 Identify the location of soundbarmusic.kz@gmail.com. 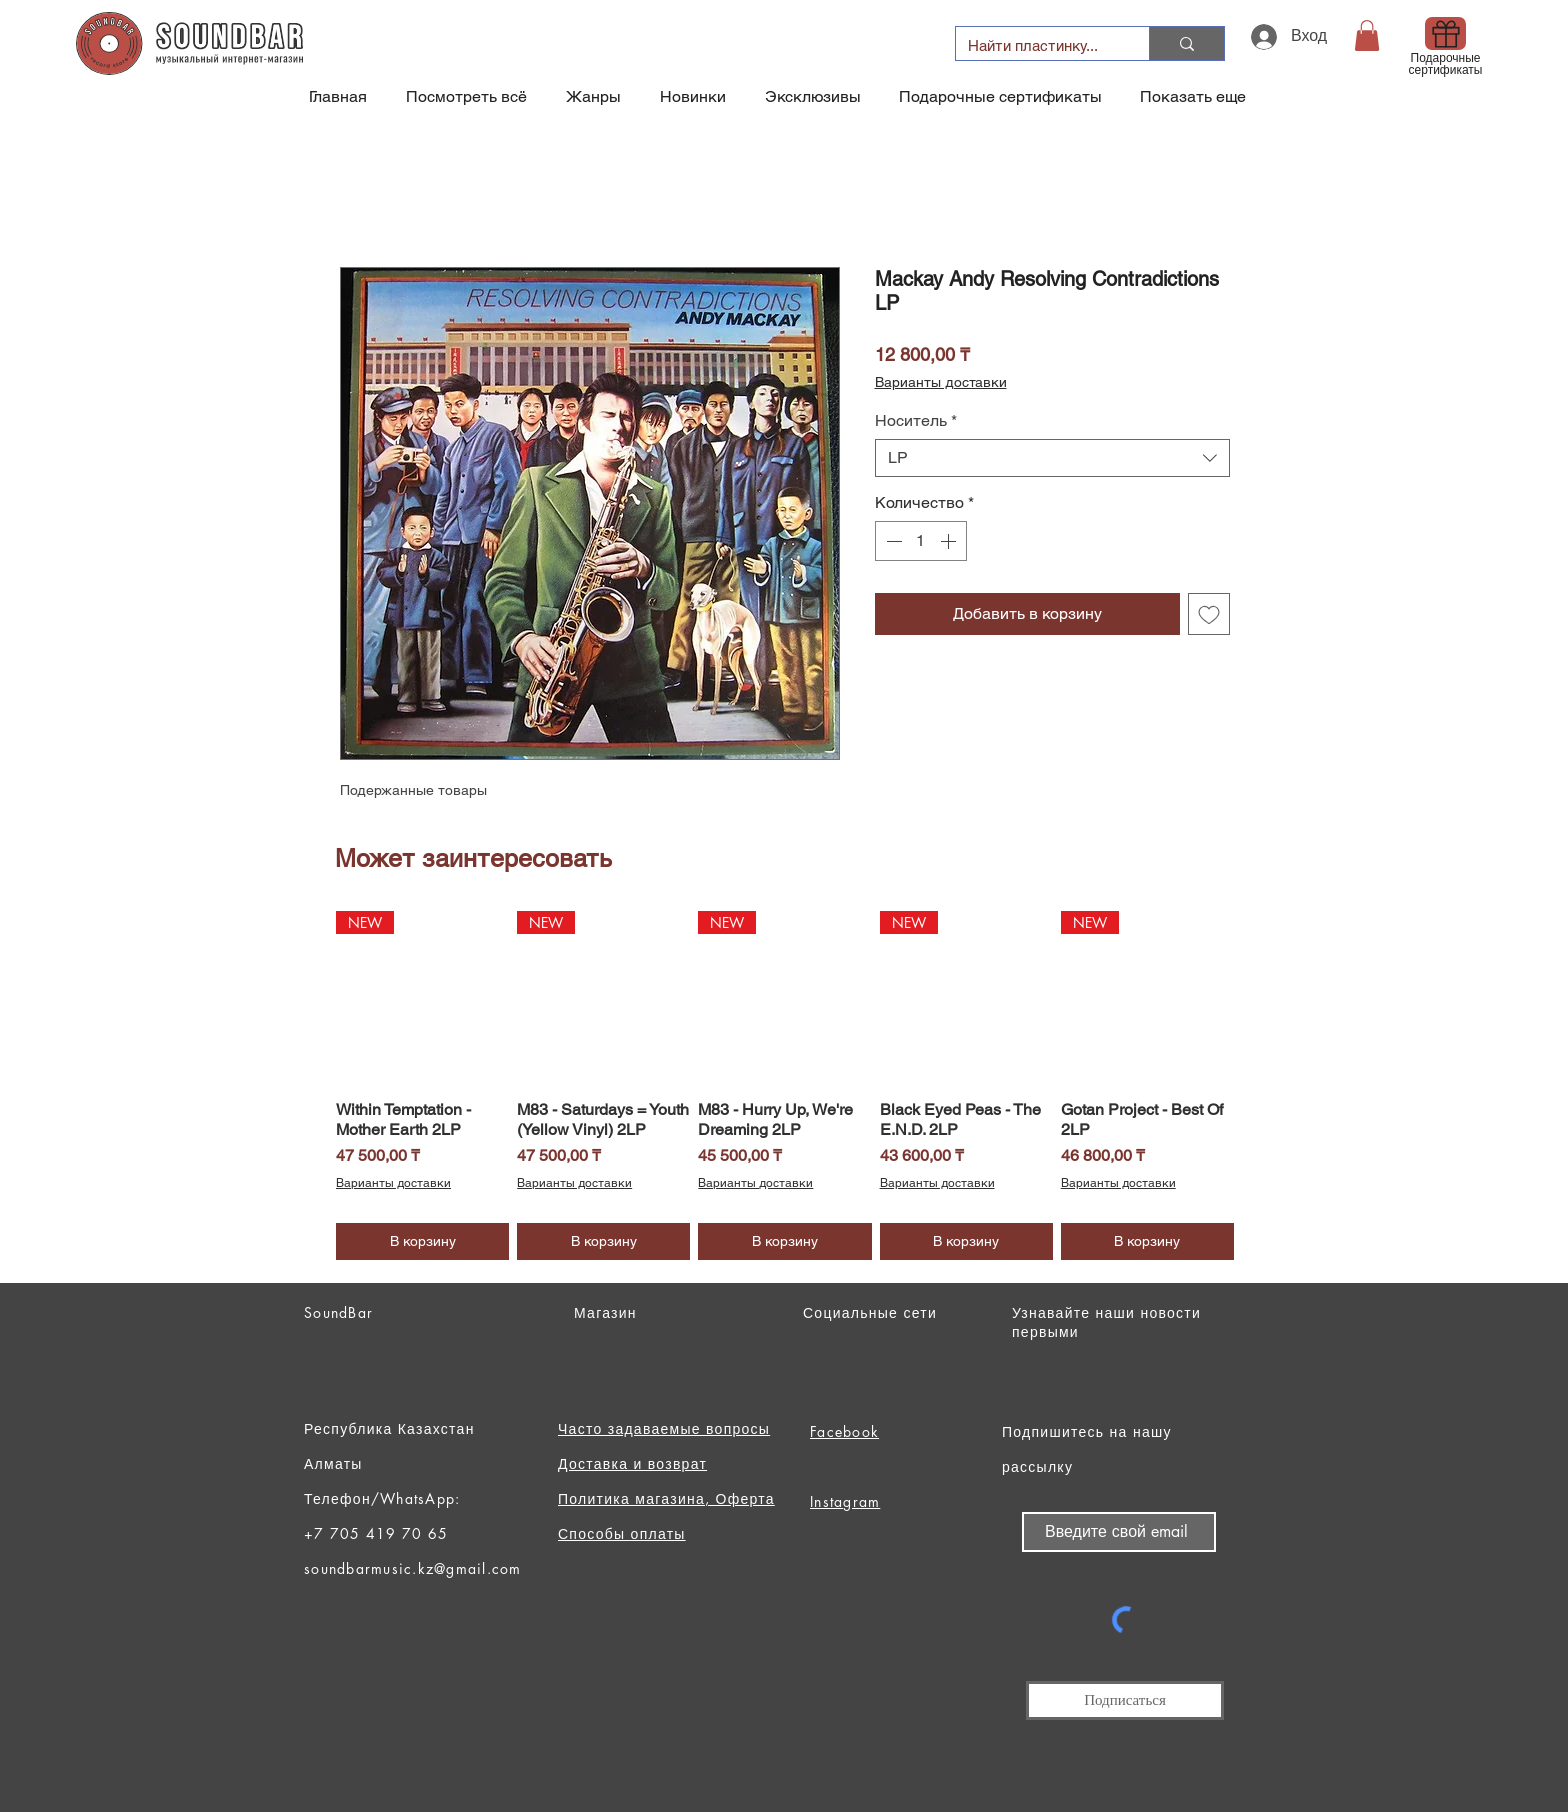
(413, 1568).